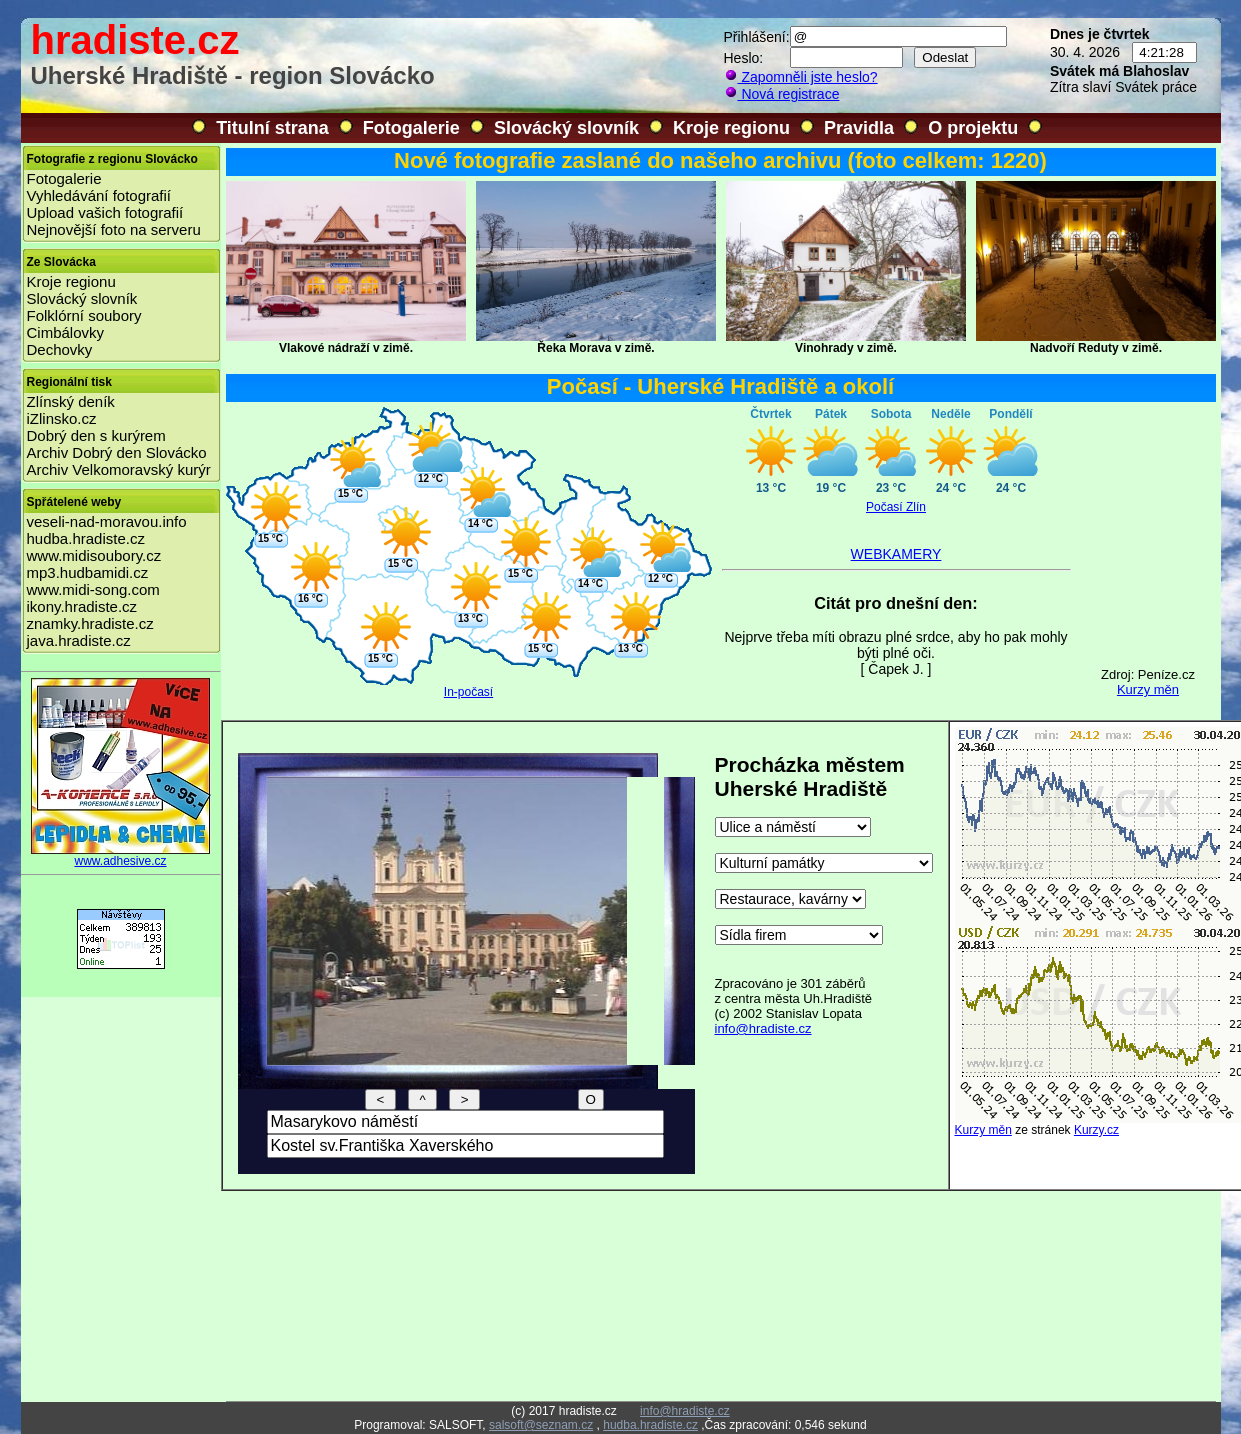  Describe the element at coordinates (94, 555) in the screenshot. I see `www.midisoubory.cz` at that location.